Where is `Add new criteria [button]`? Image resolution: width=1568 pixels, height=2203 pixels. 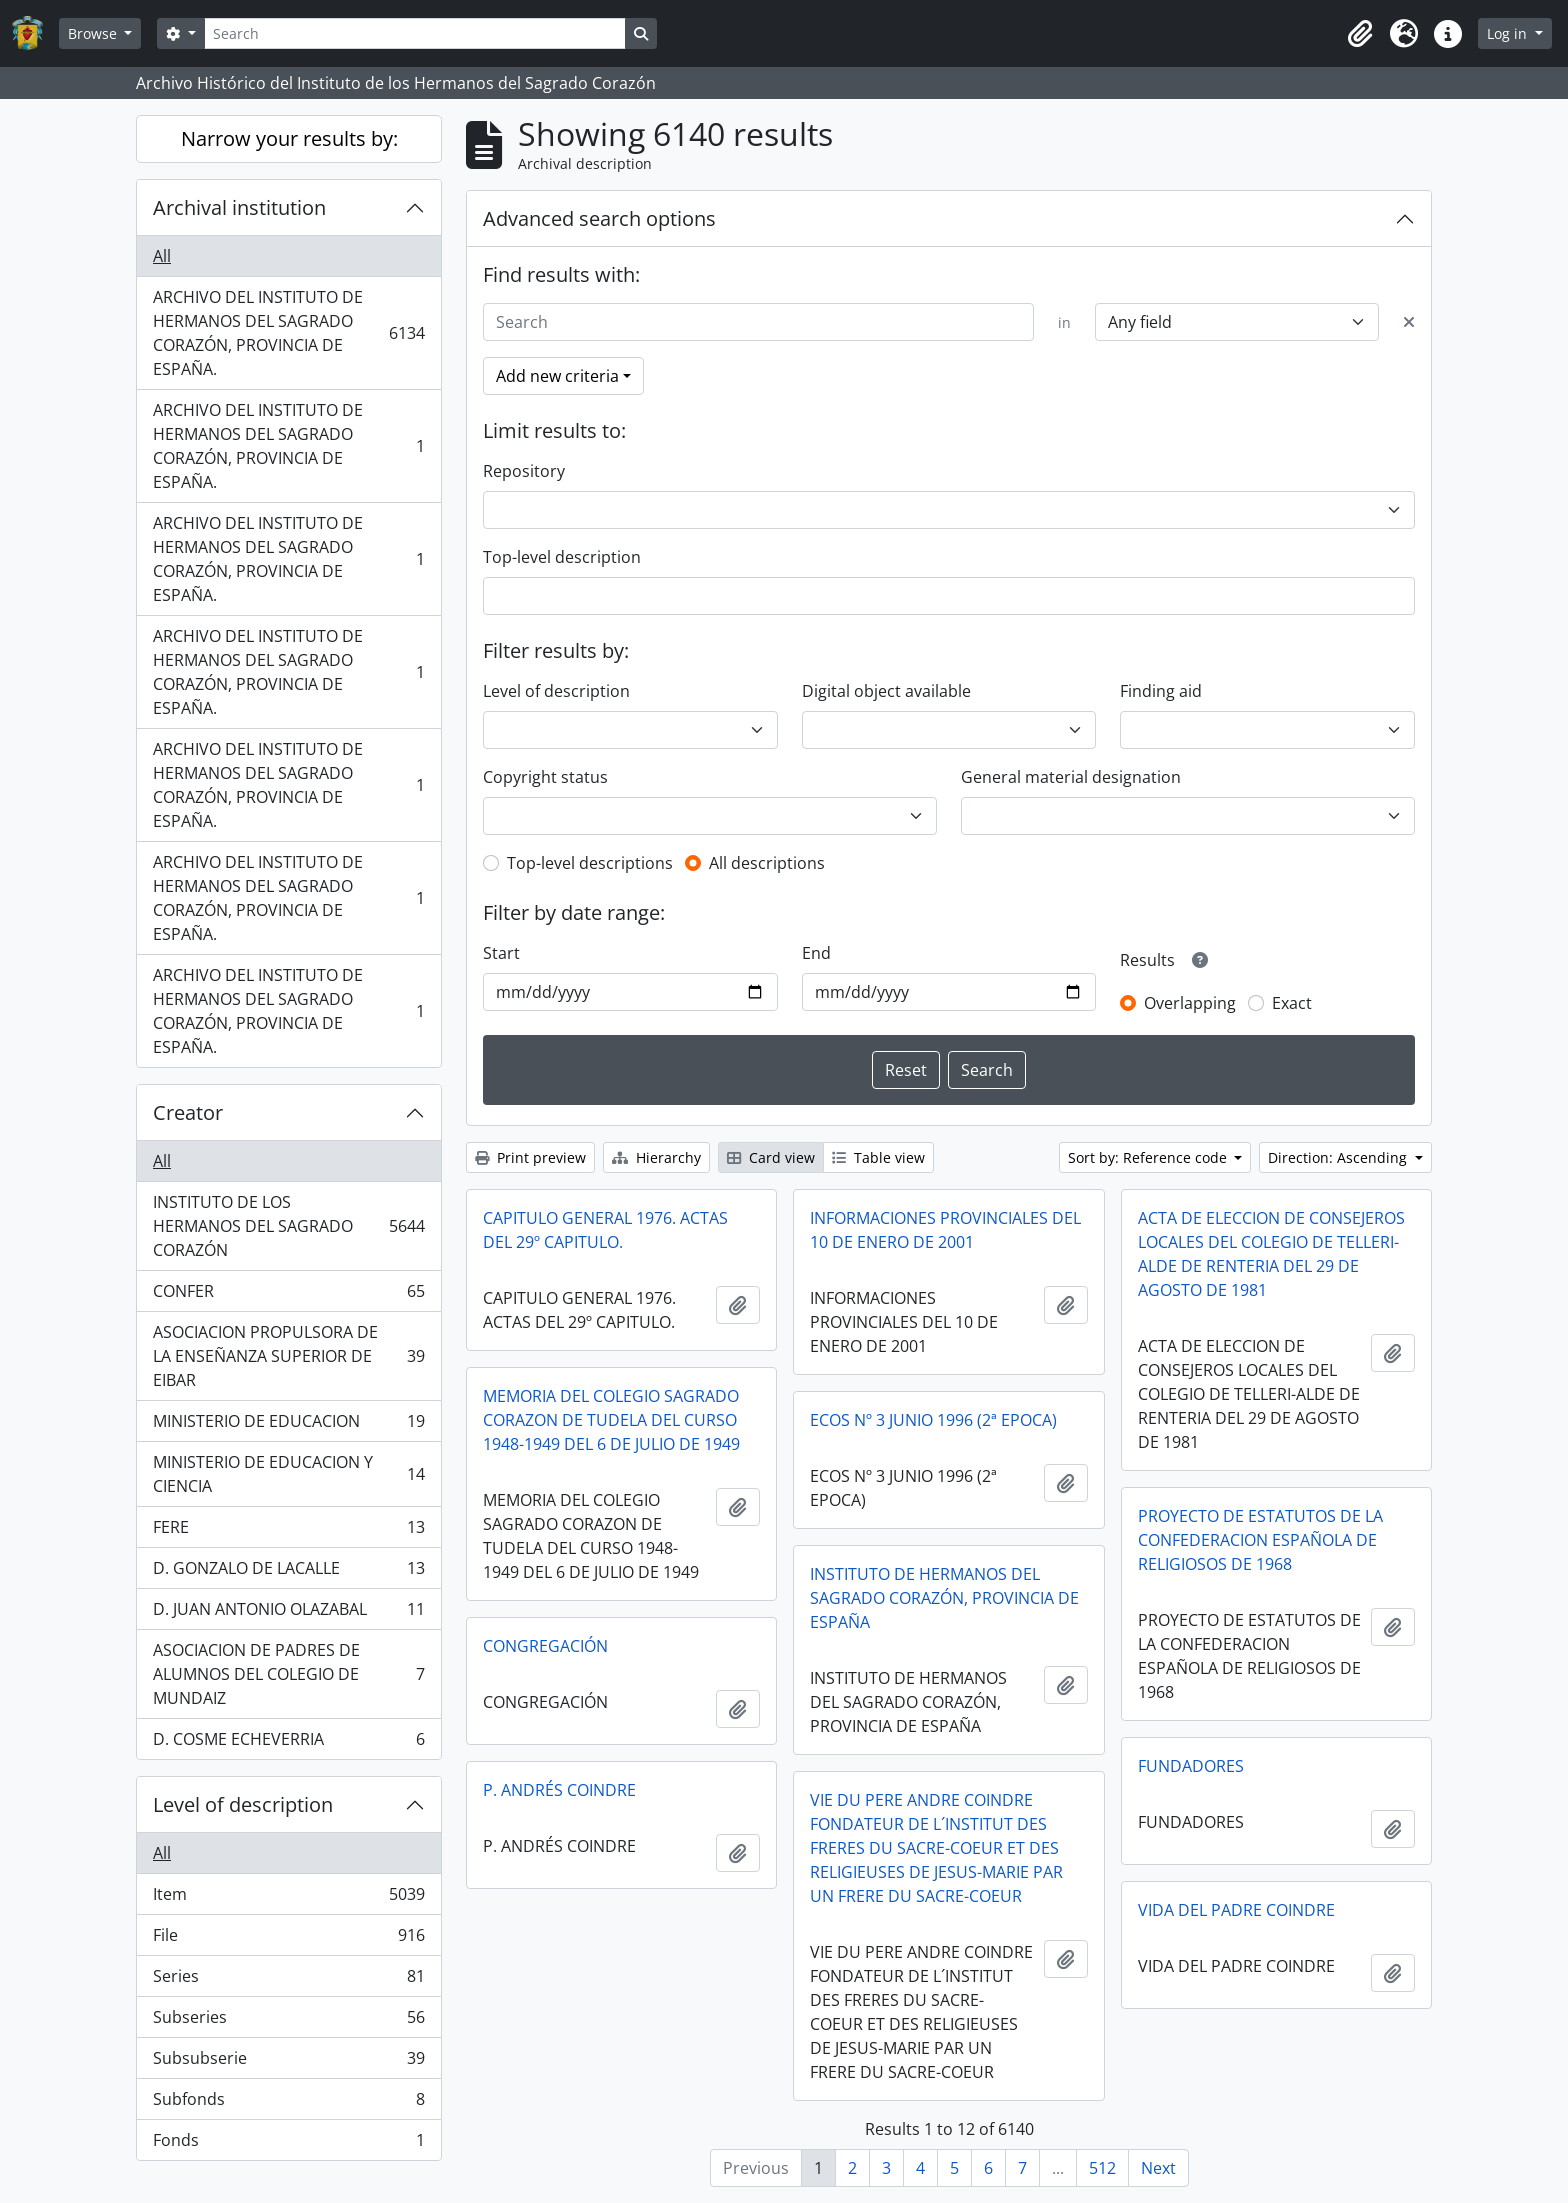 Add new criteria [button] is located at coordinates (557, 376).